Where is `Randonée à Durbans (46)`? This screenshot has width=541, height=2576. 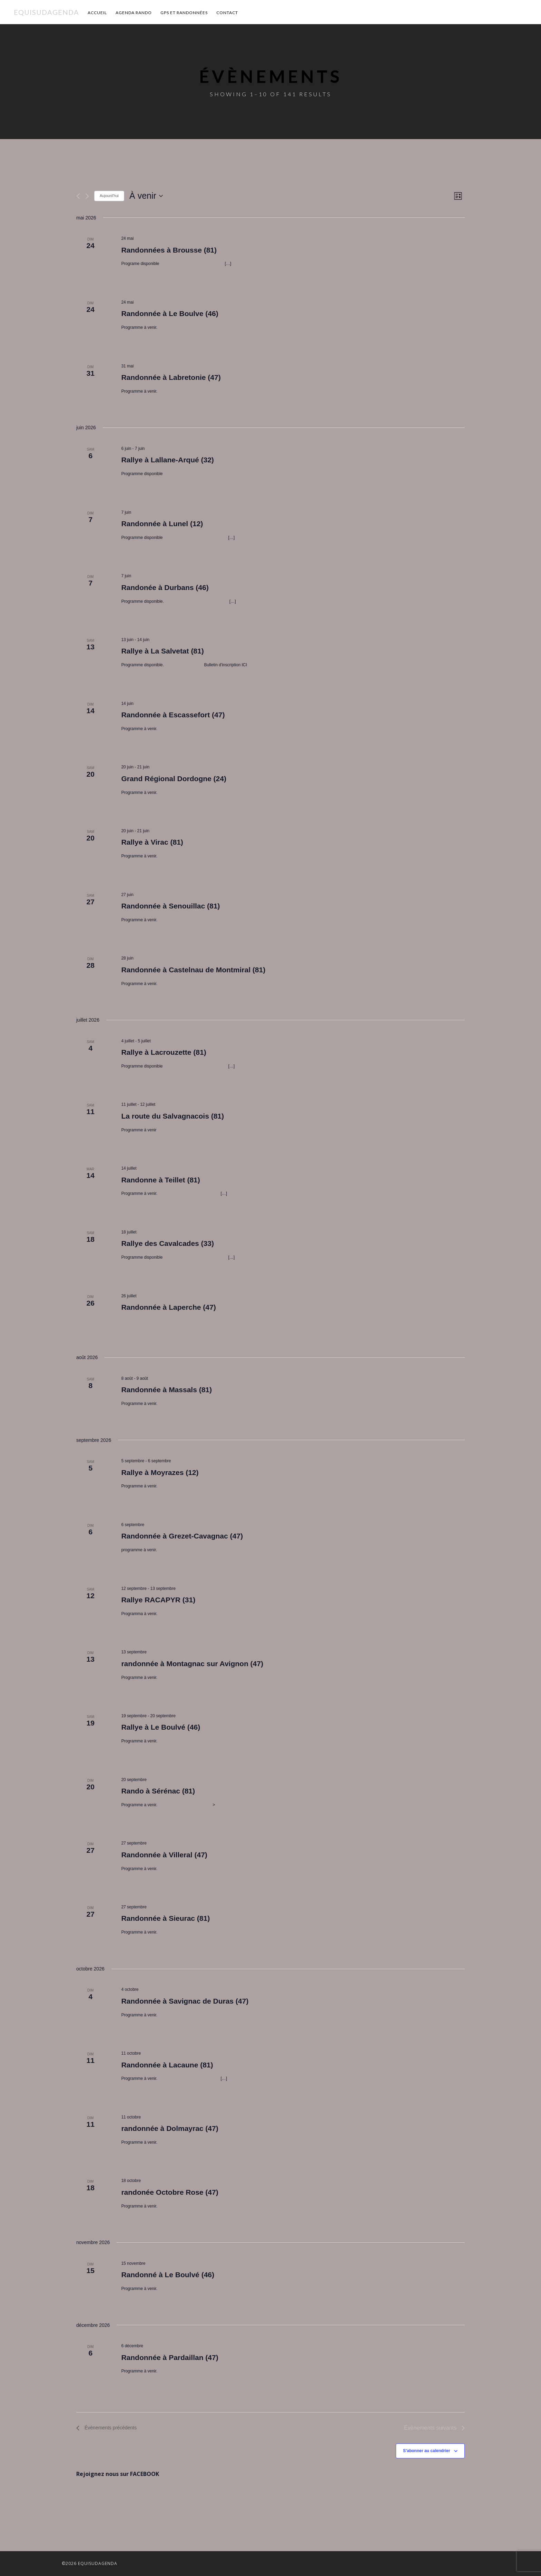 Randonée à Durbans (46) is located at coordinates (164, 587).